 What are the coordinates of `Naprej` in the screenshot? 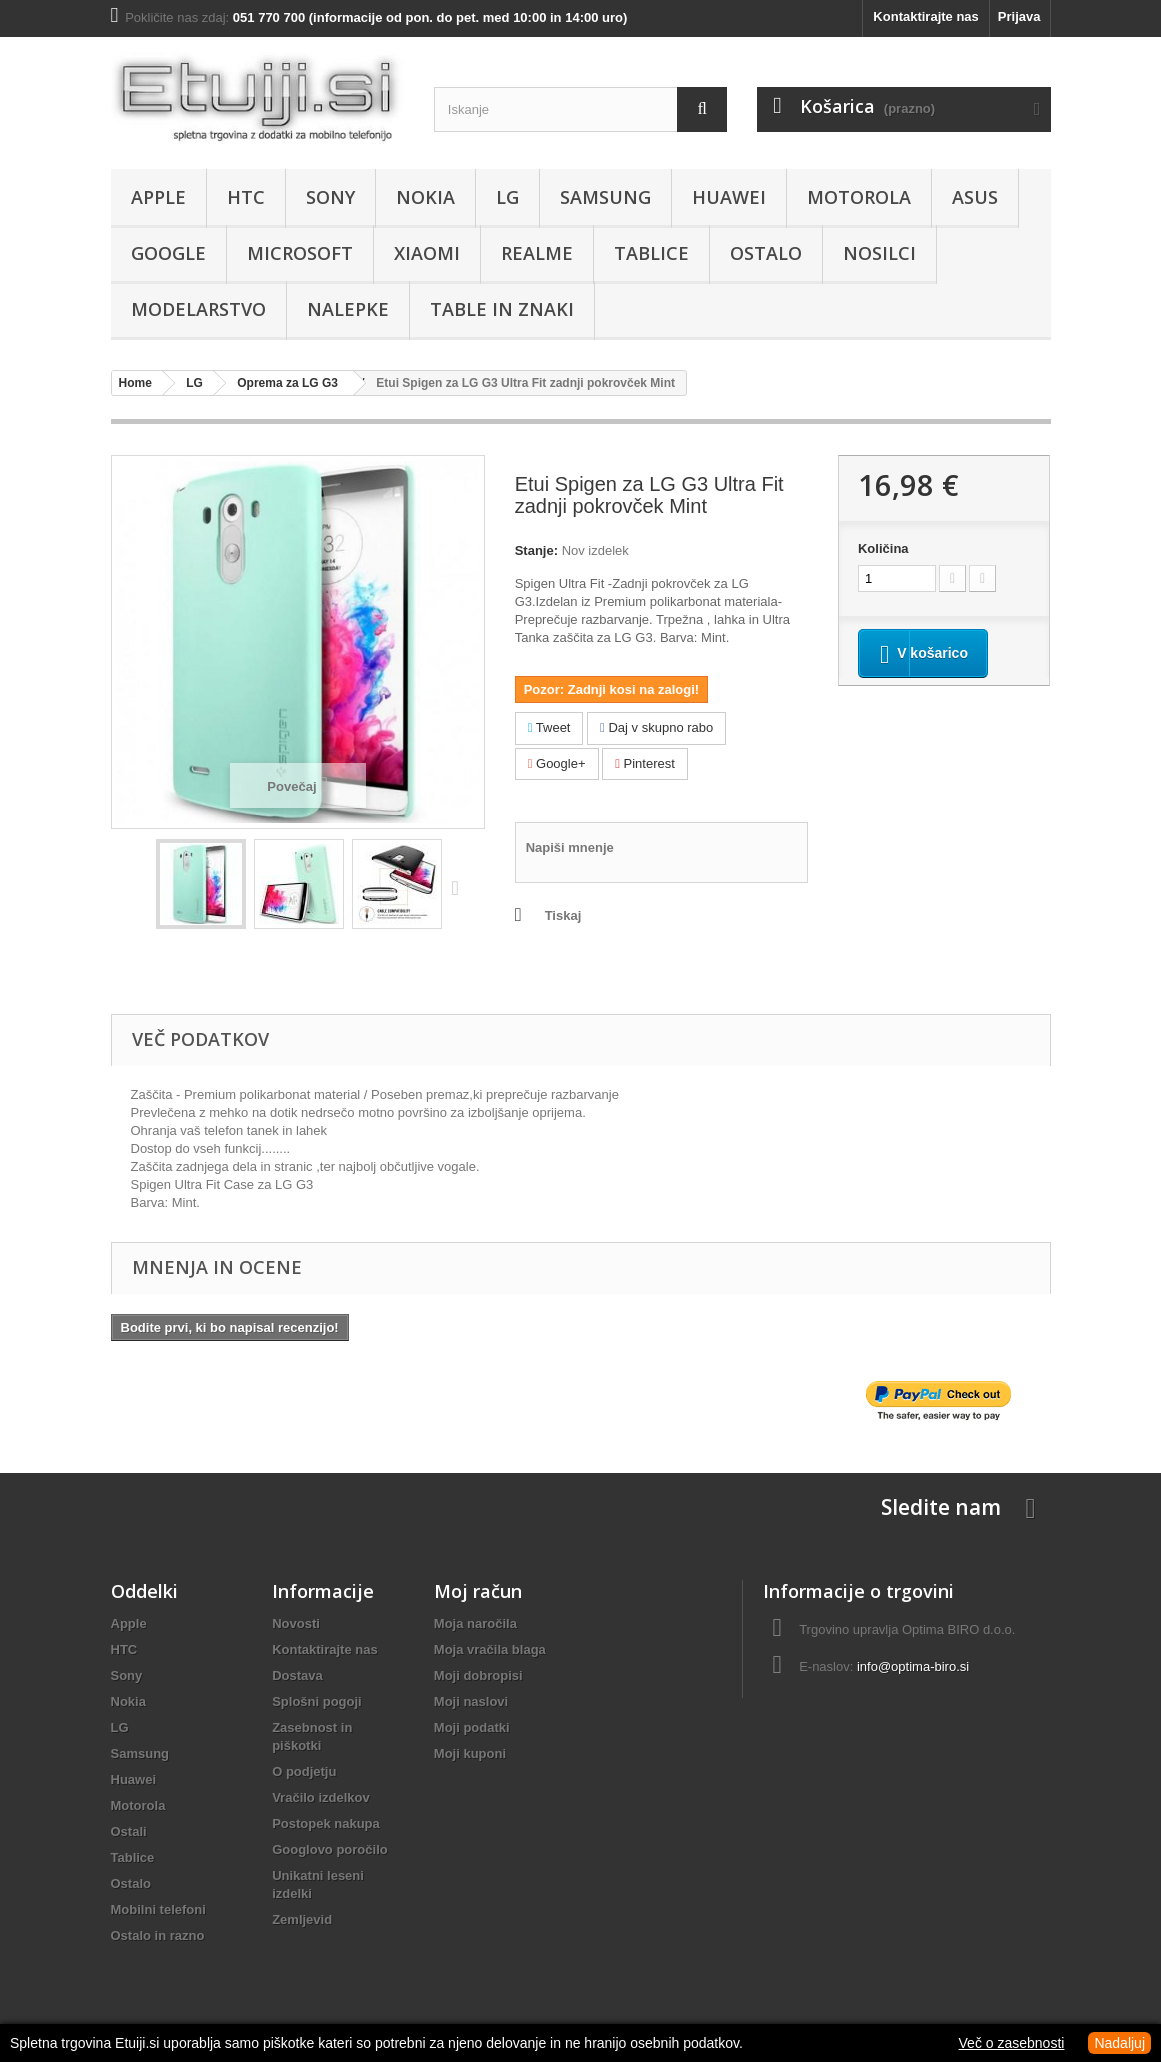 It's located at (460, 887).